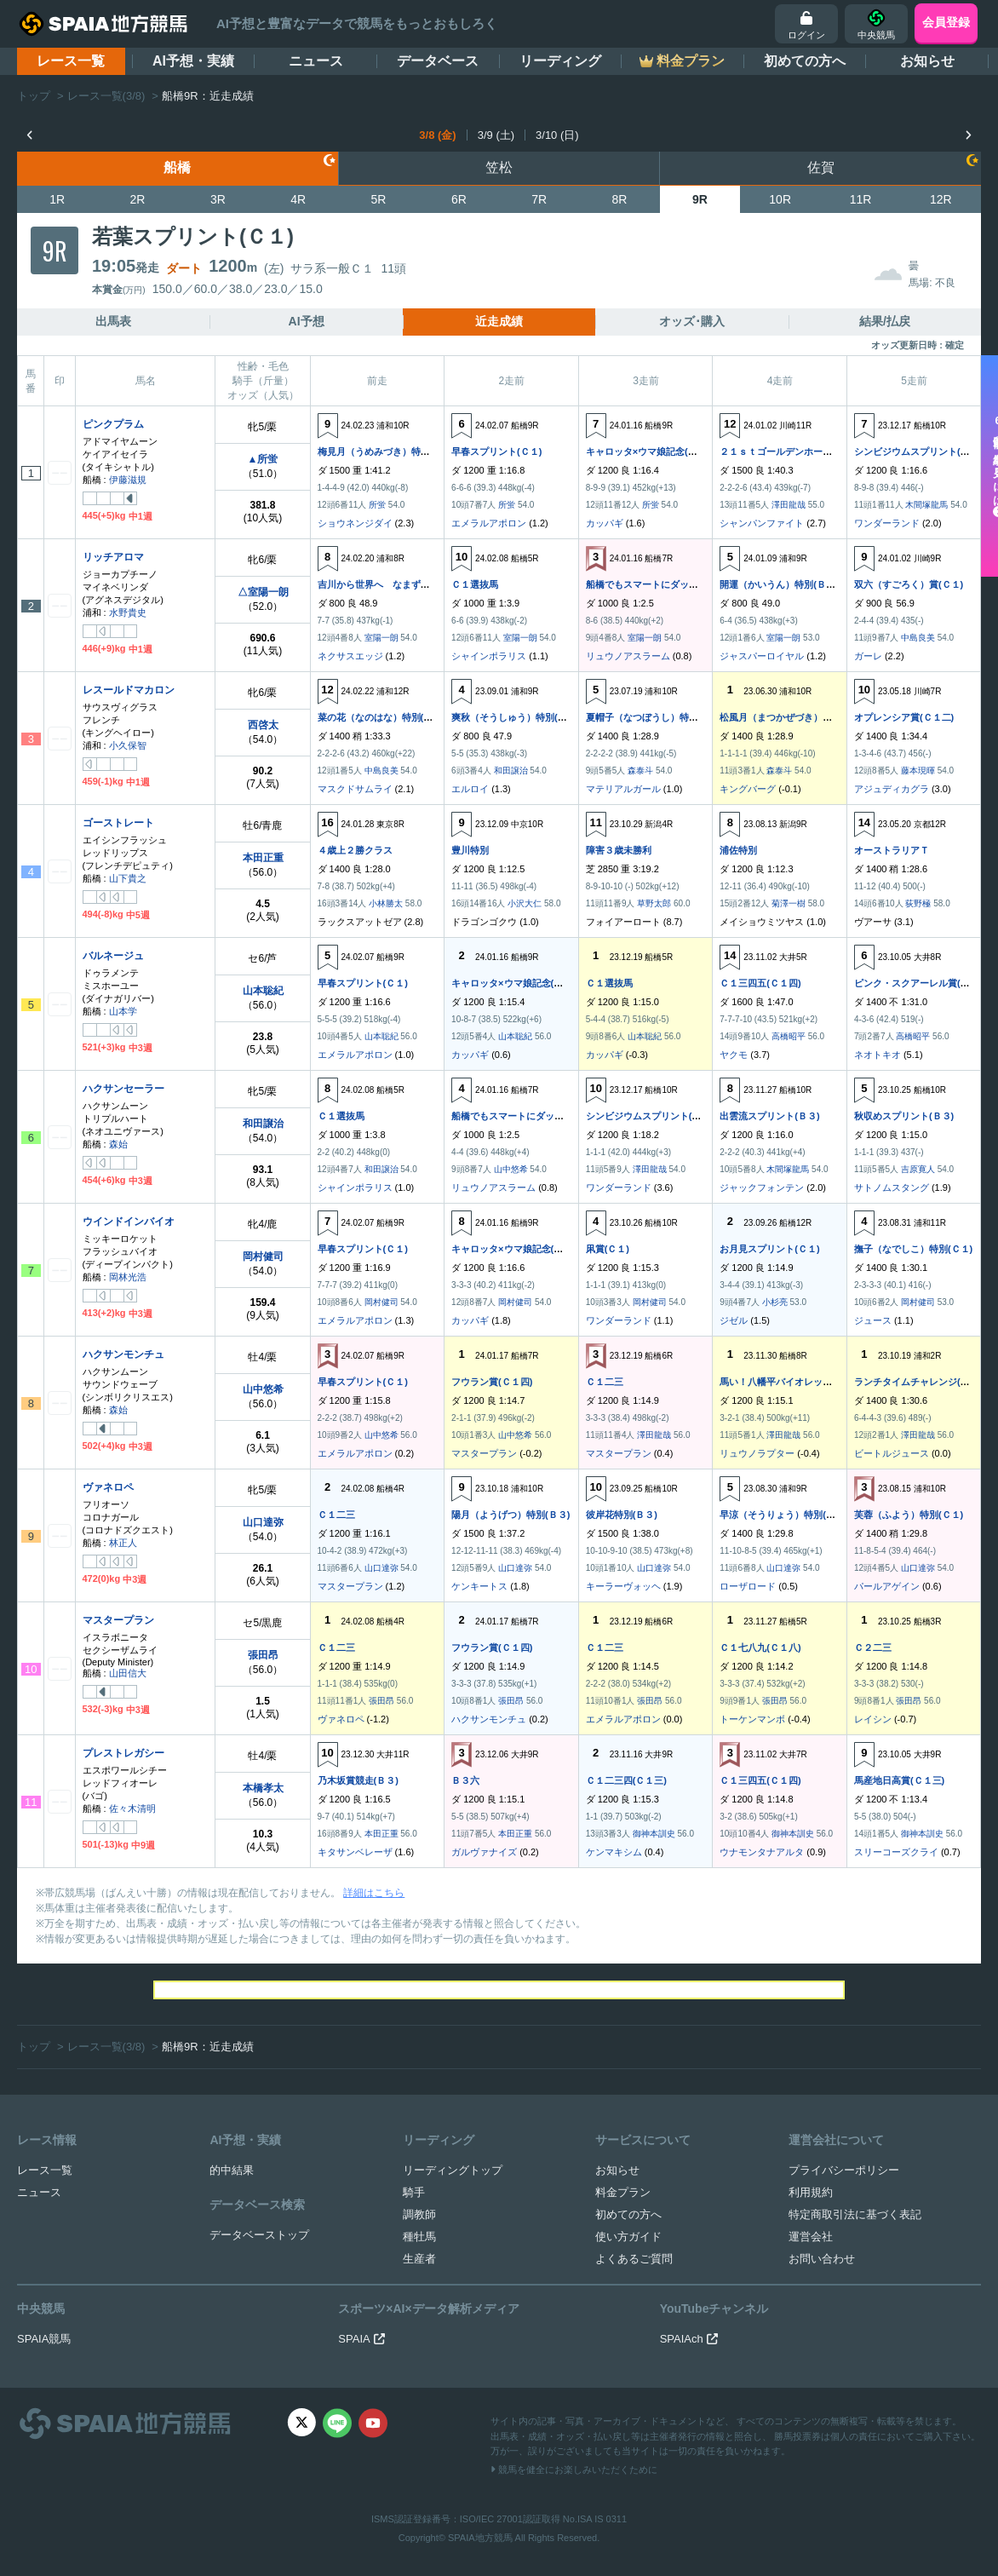  What do you see at coordinates (623, 789) in the screenshot?
I see `マテリアルガール` at bounding box center [623, 789].